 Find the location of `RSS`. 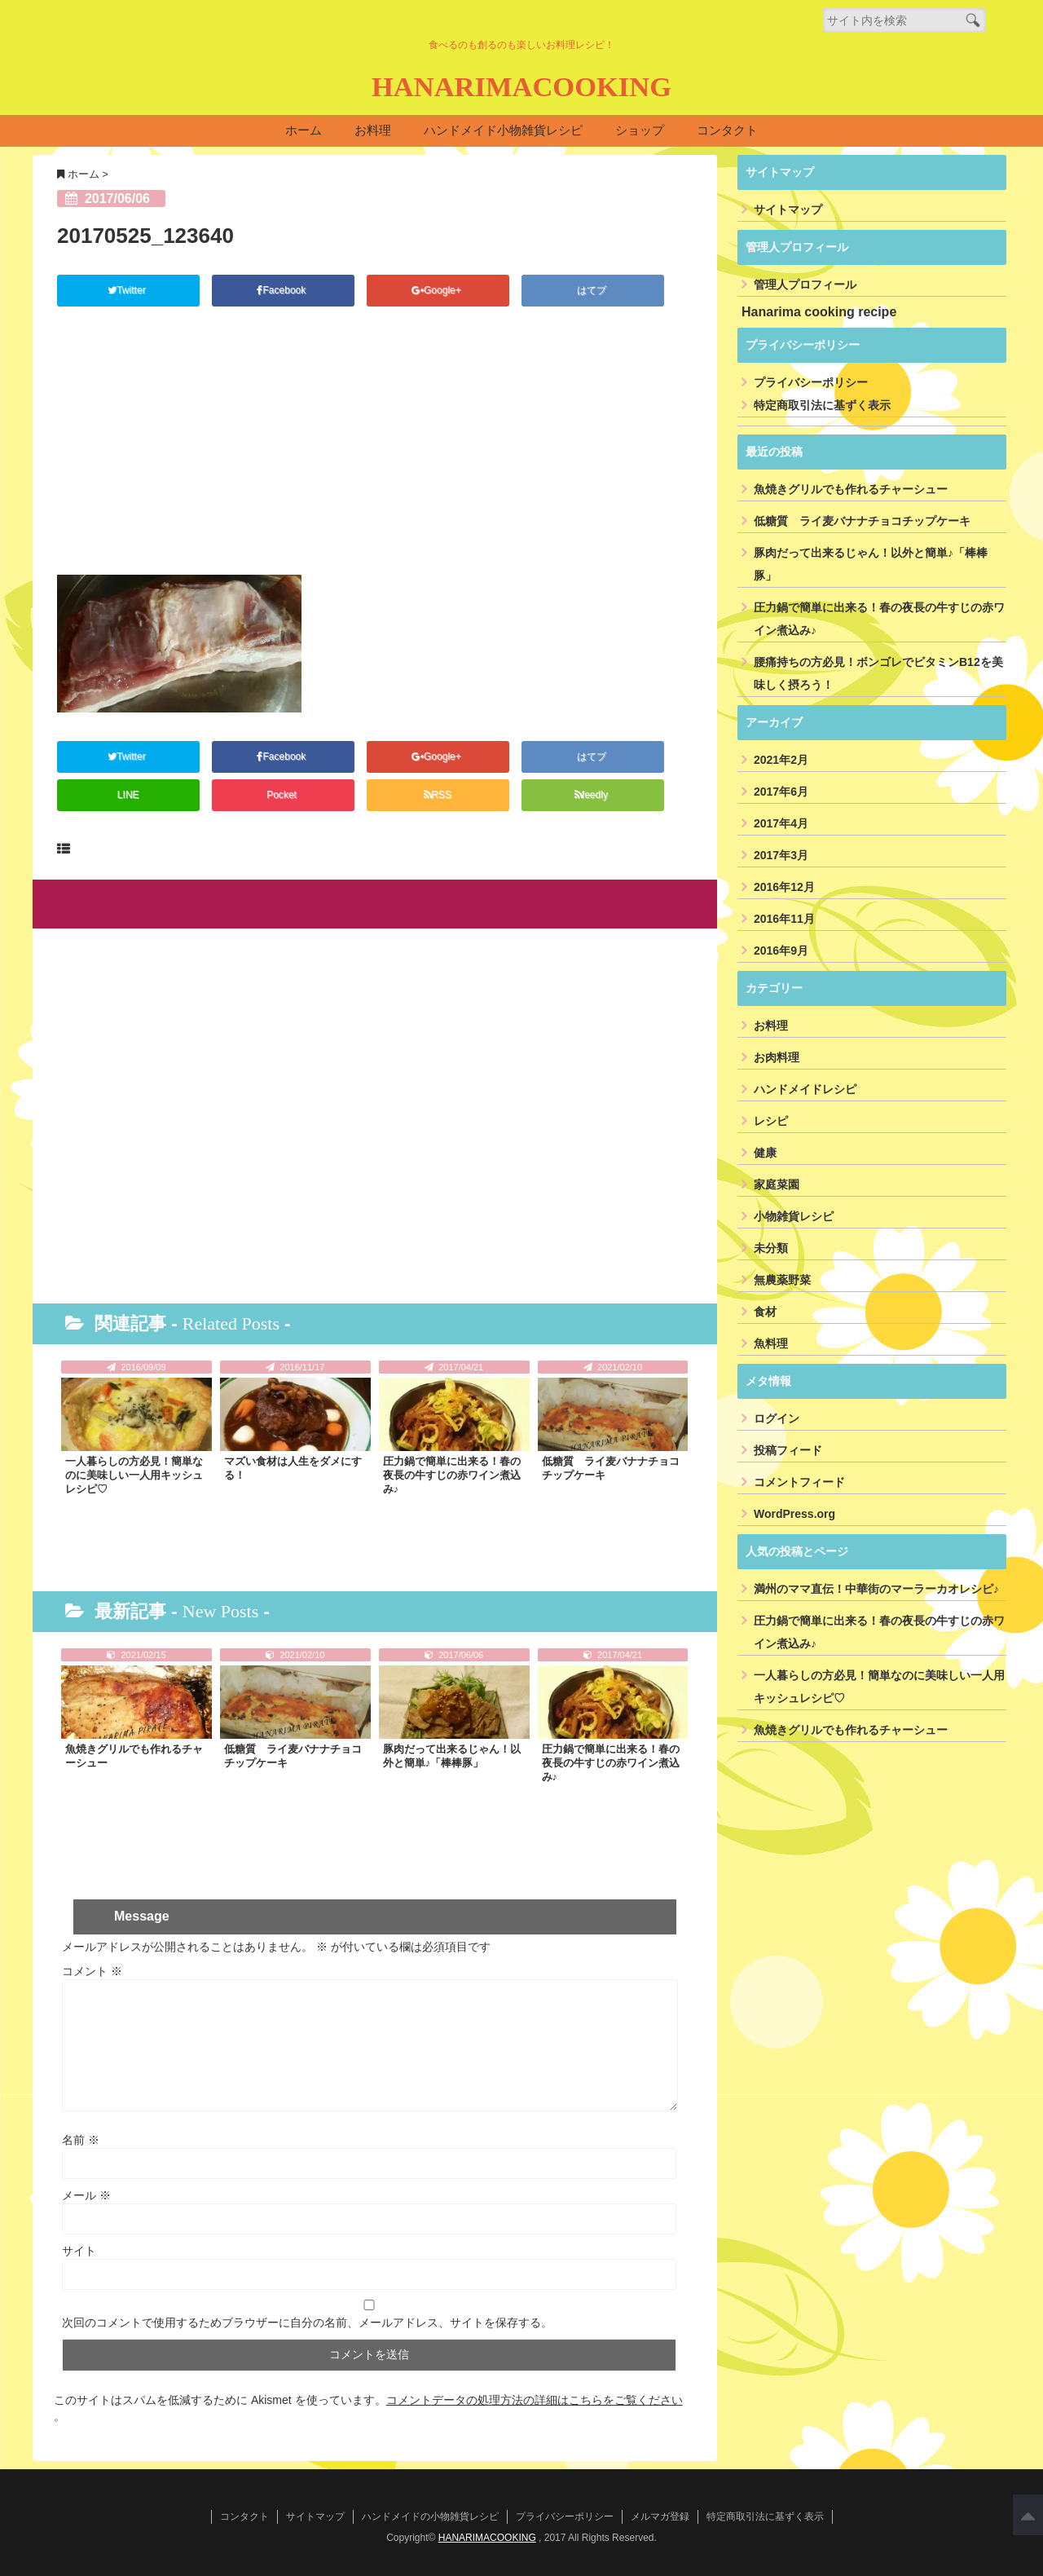

RSS is located at coordinates (438, 795).